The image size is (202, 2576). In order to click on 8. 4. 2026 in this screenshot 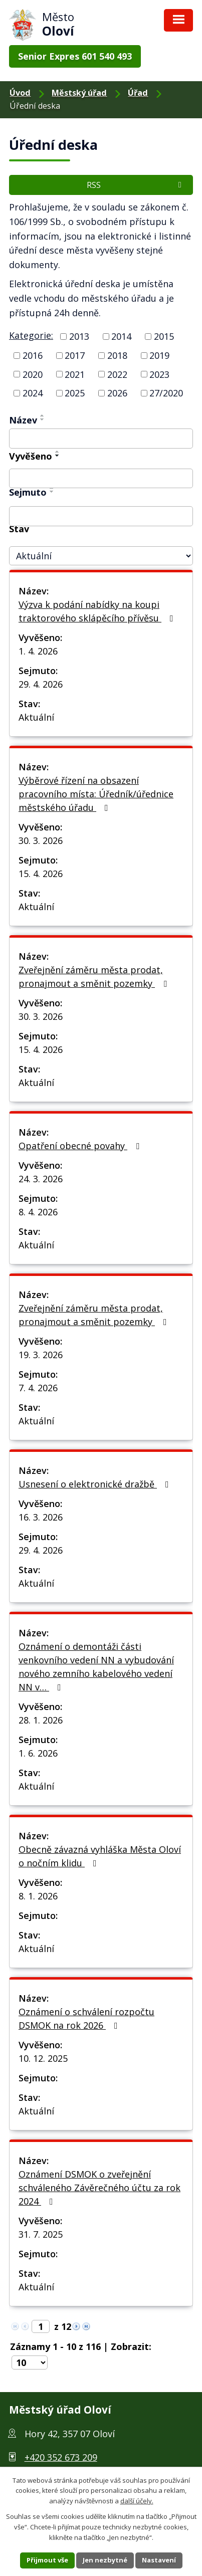, I will do `click(38, 1212)`.